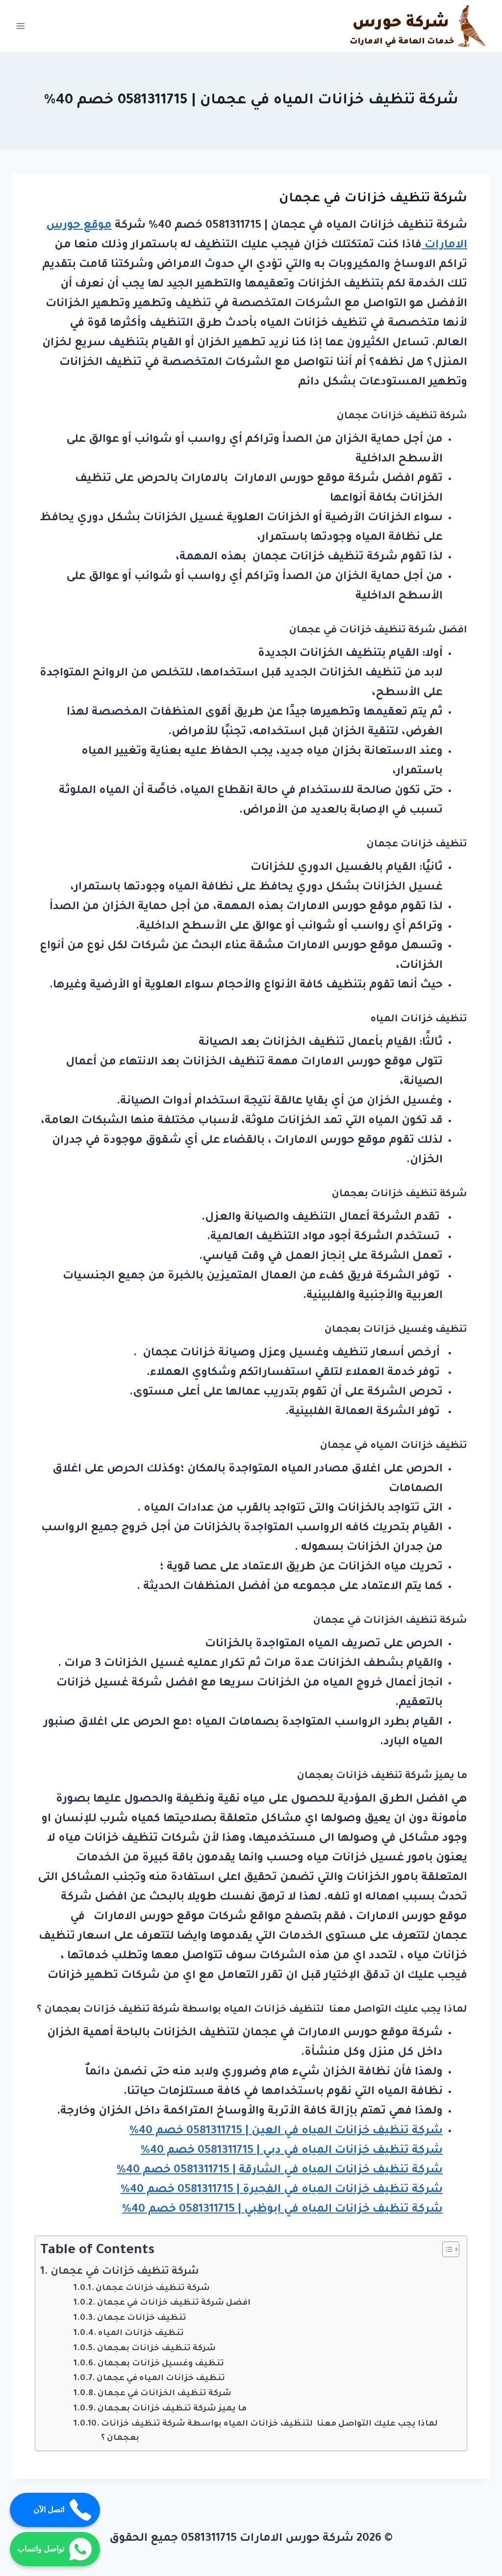 This screenshot has width=502, height=2576. Describe the element at coordinates (141, 2318) in the screenshot. I see `تنظيف خزانات عجمان` at that location.